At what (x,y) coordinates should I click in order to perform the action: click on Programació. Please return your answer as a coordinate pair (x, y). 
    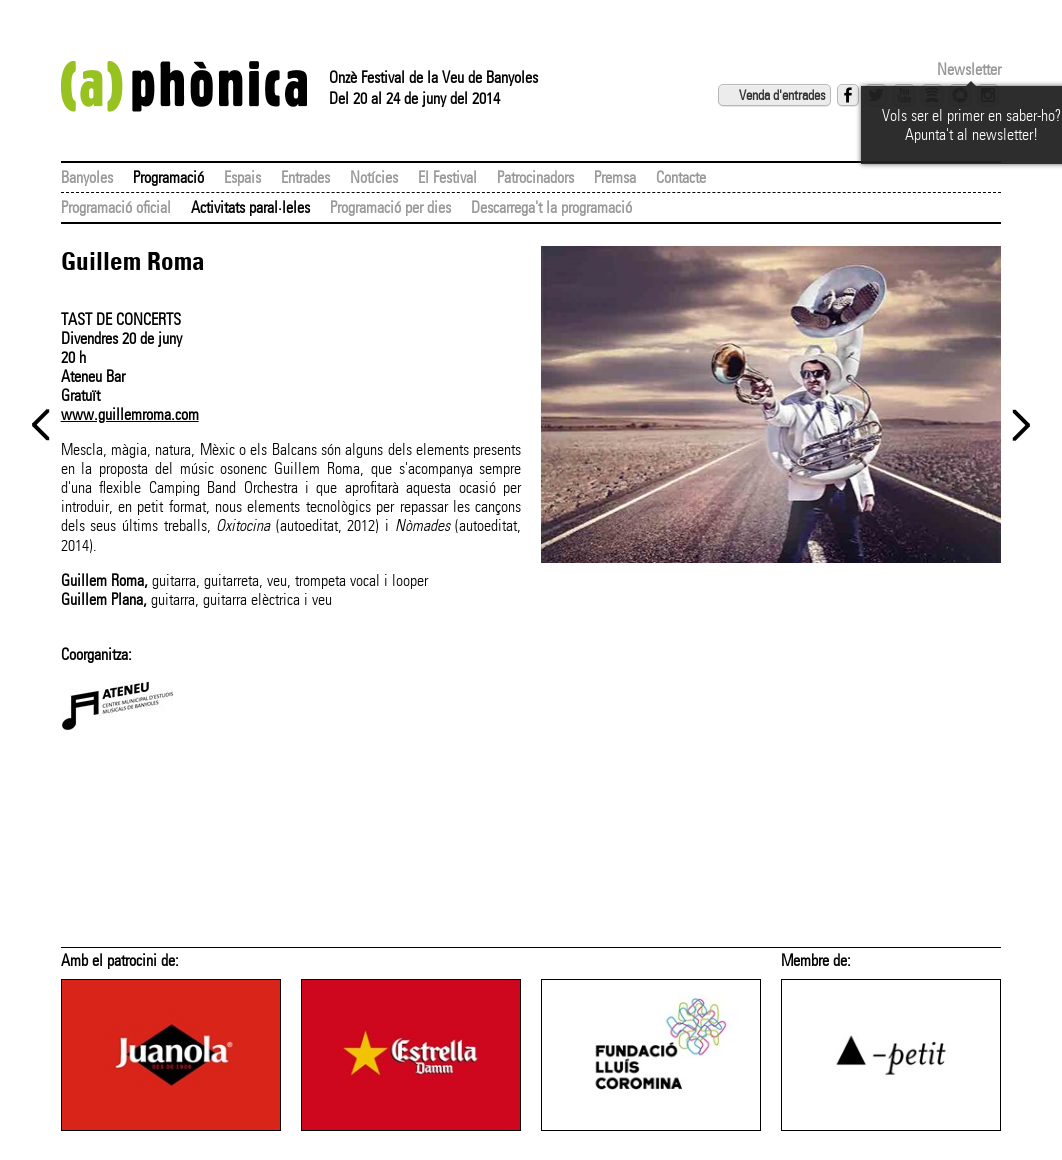
    Looking at the image, I should click on (168, 177).